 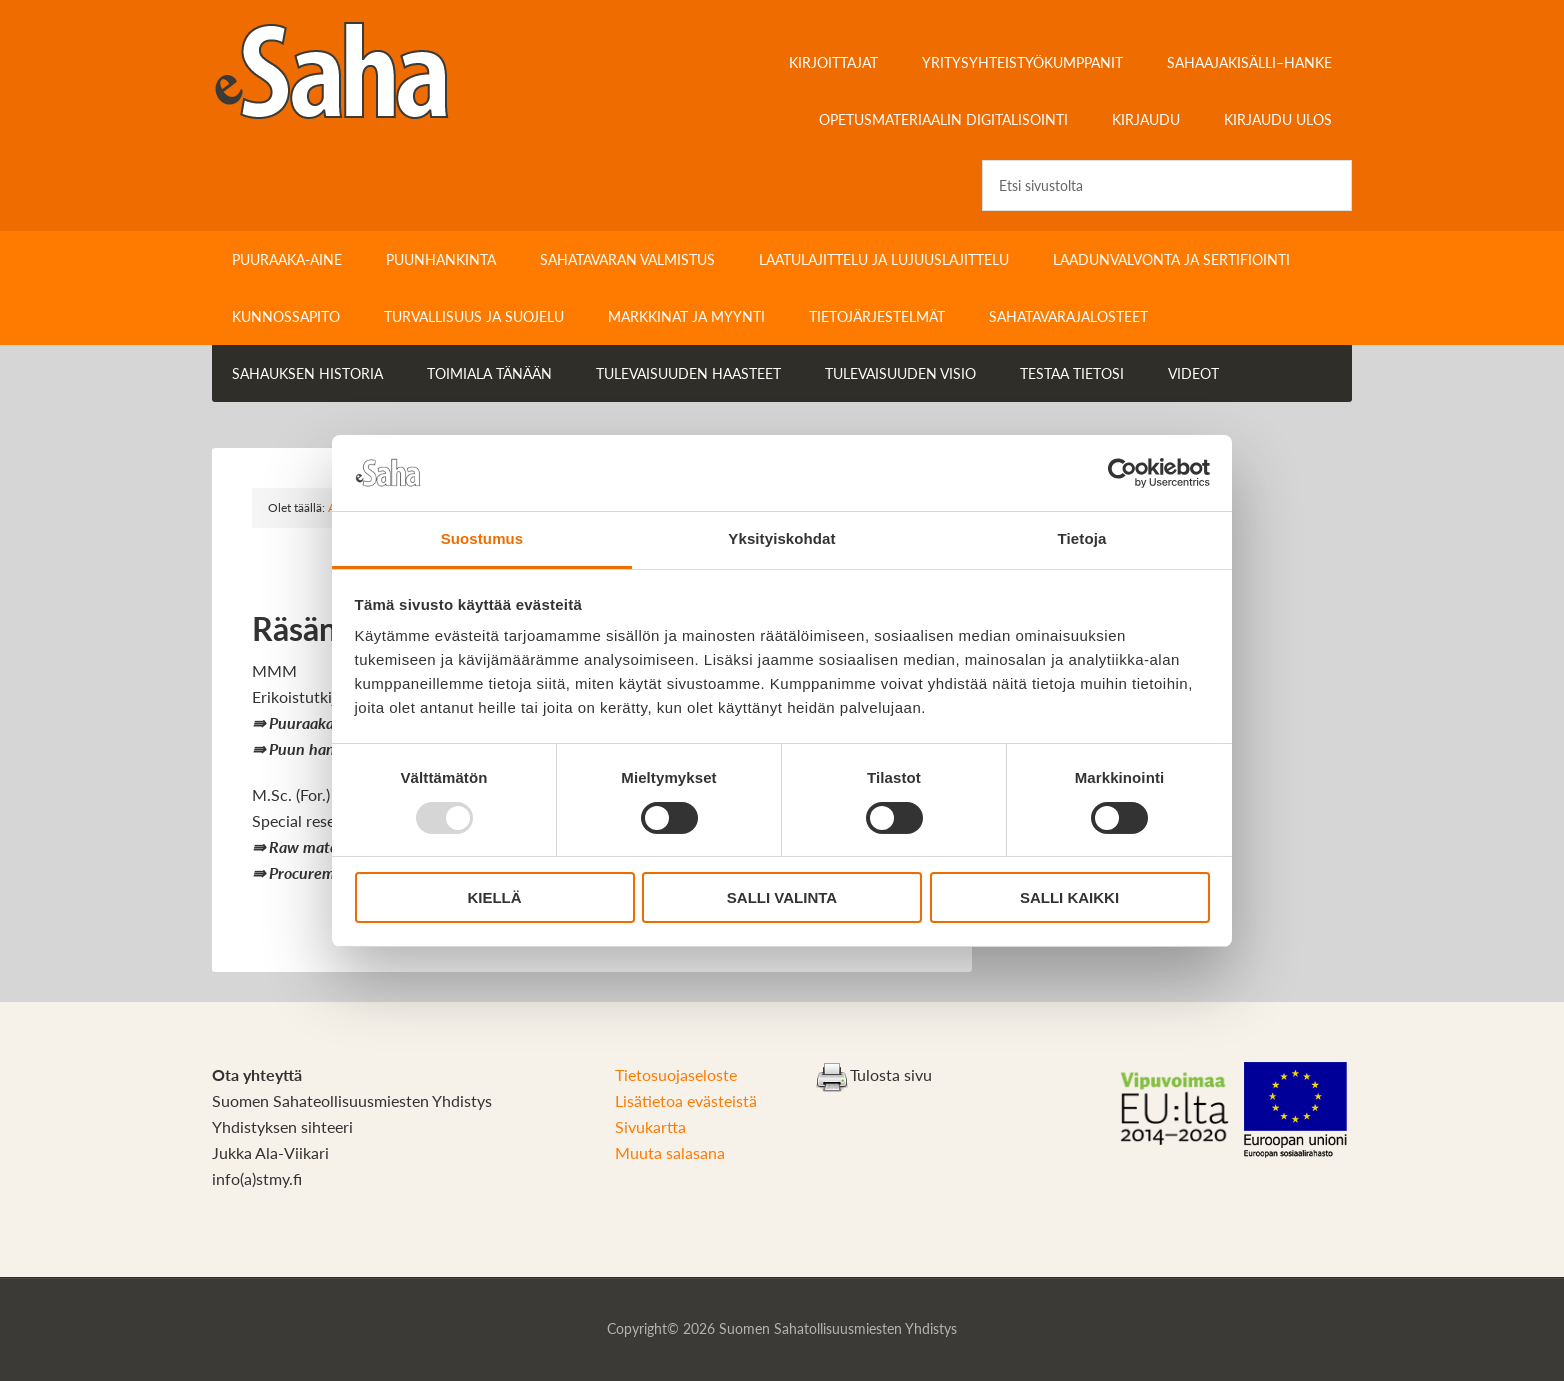 What do you see at coordinates (650, 1126) in the screenshot?
I see `Sivukartta` at bounding box center [650, 1126].